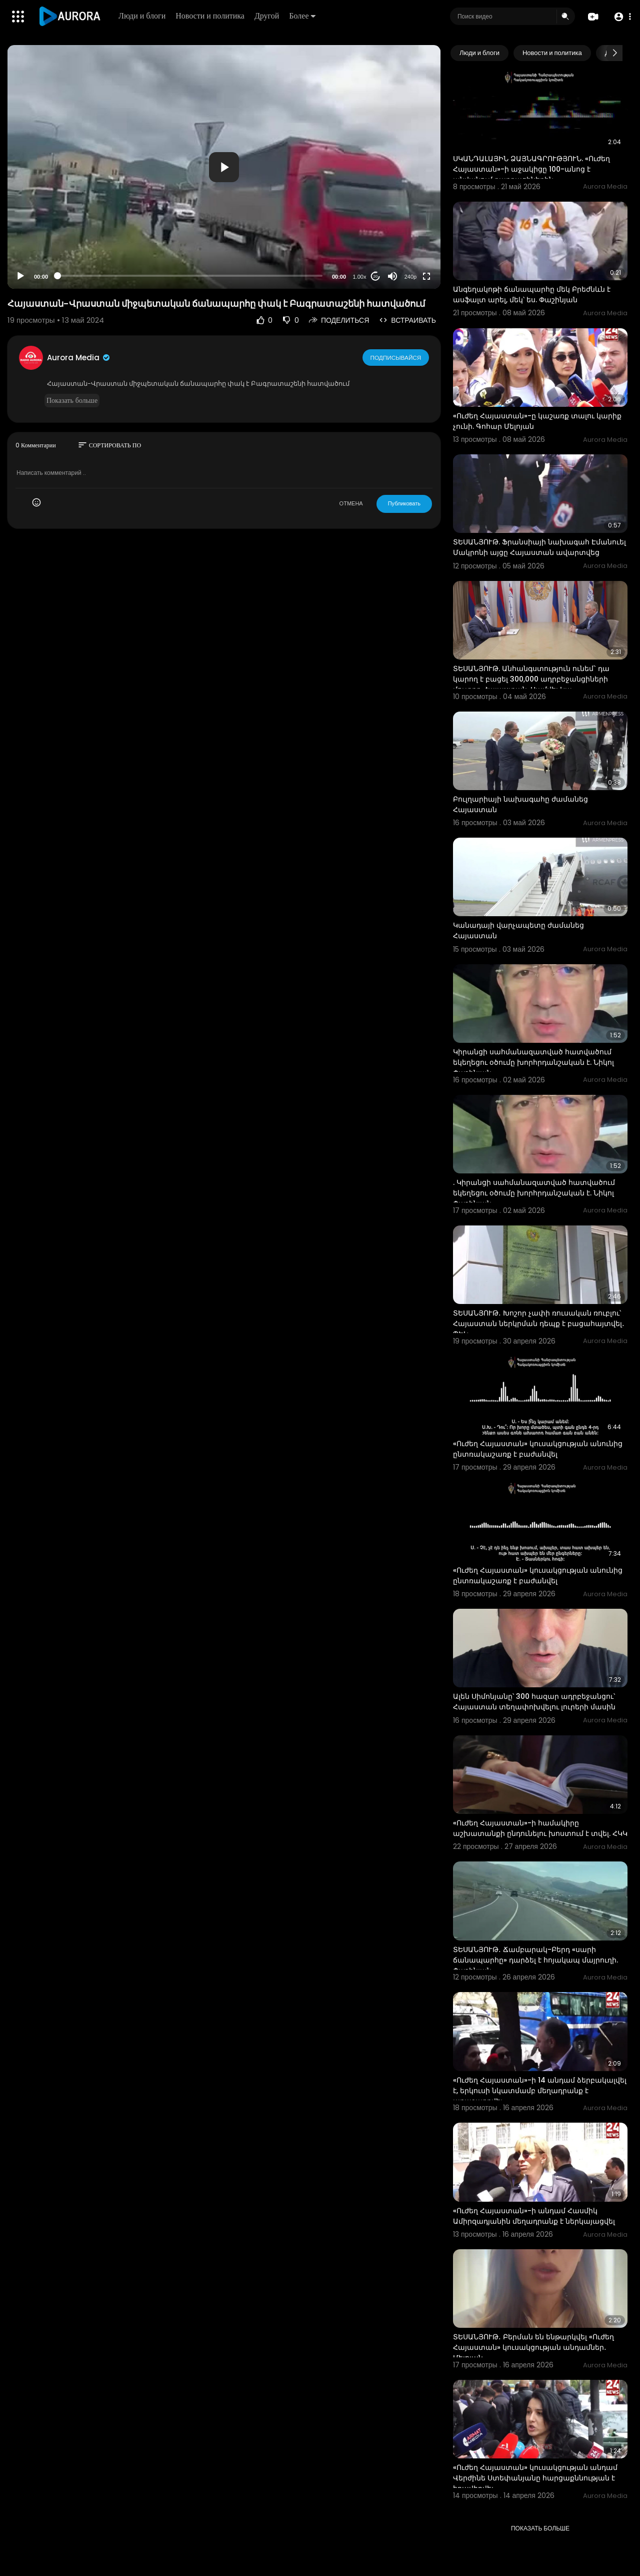  I want to click on 20 [Jump forward 20 seconds], so click(376, 276).